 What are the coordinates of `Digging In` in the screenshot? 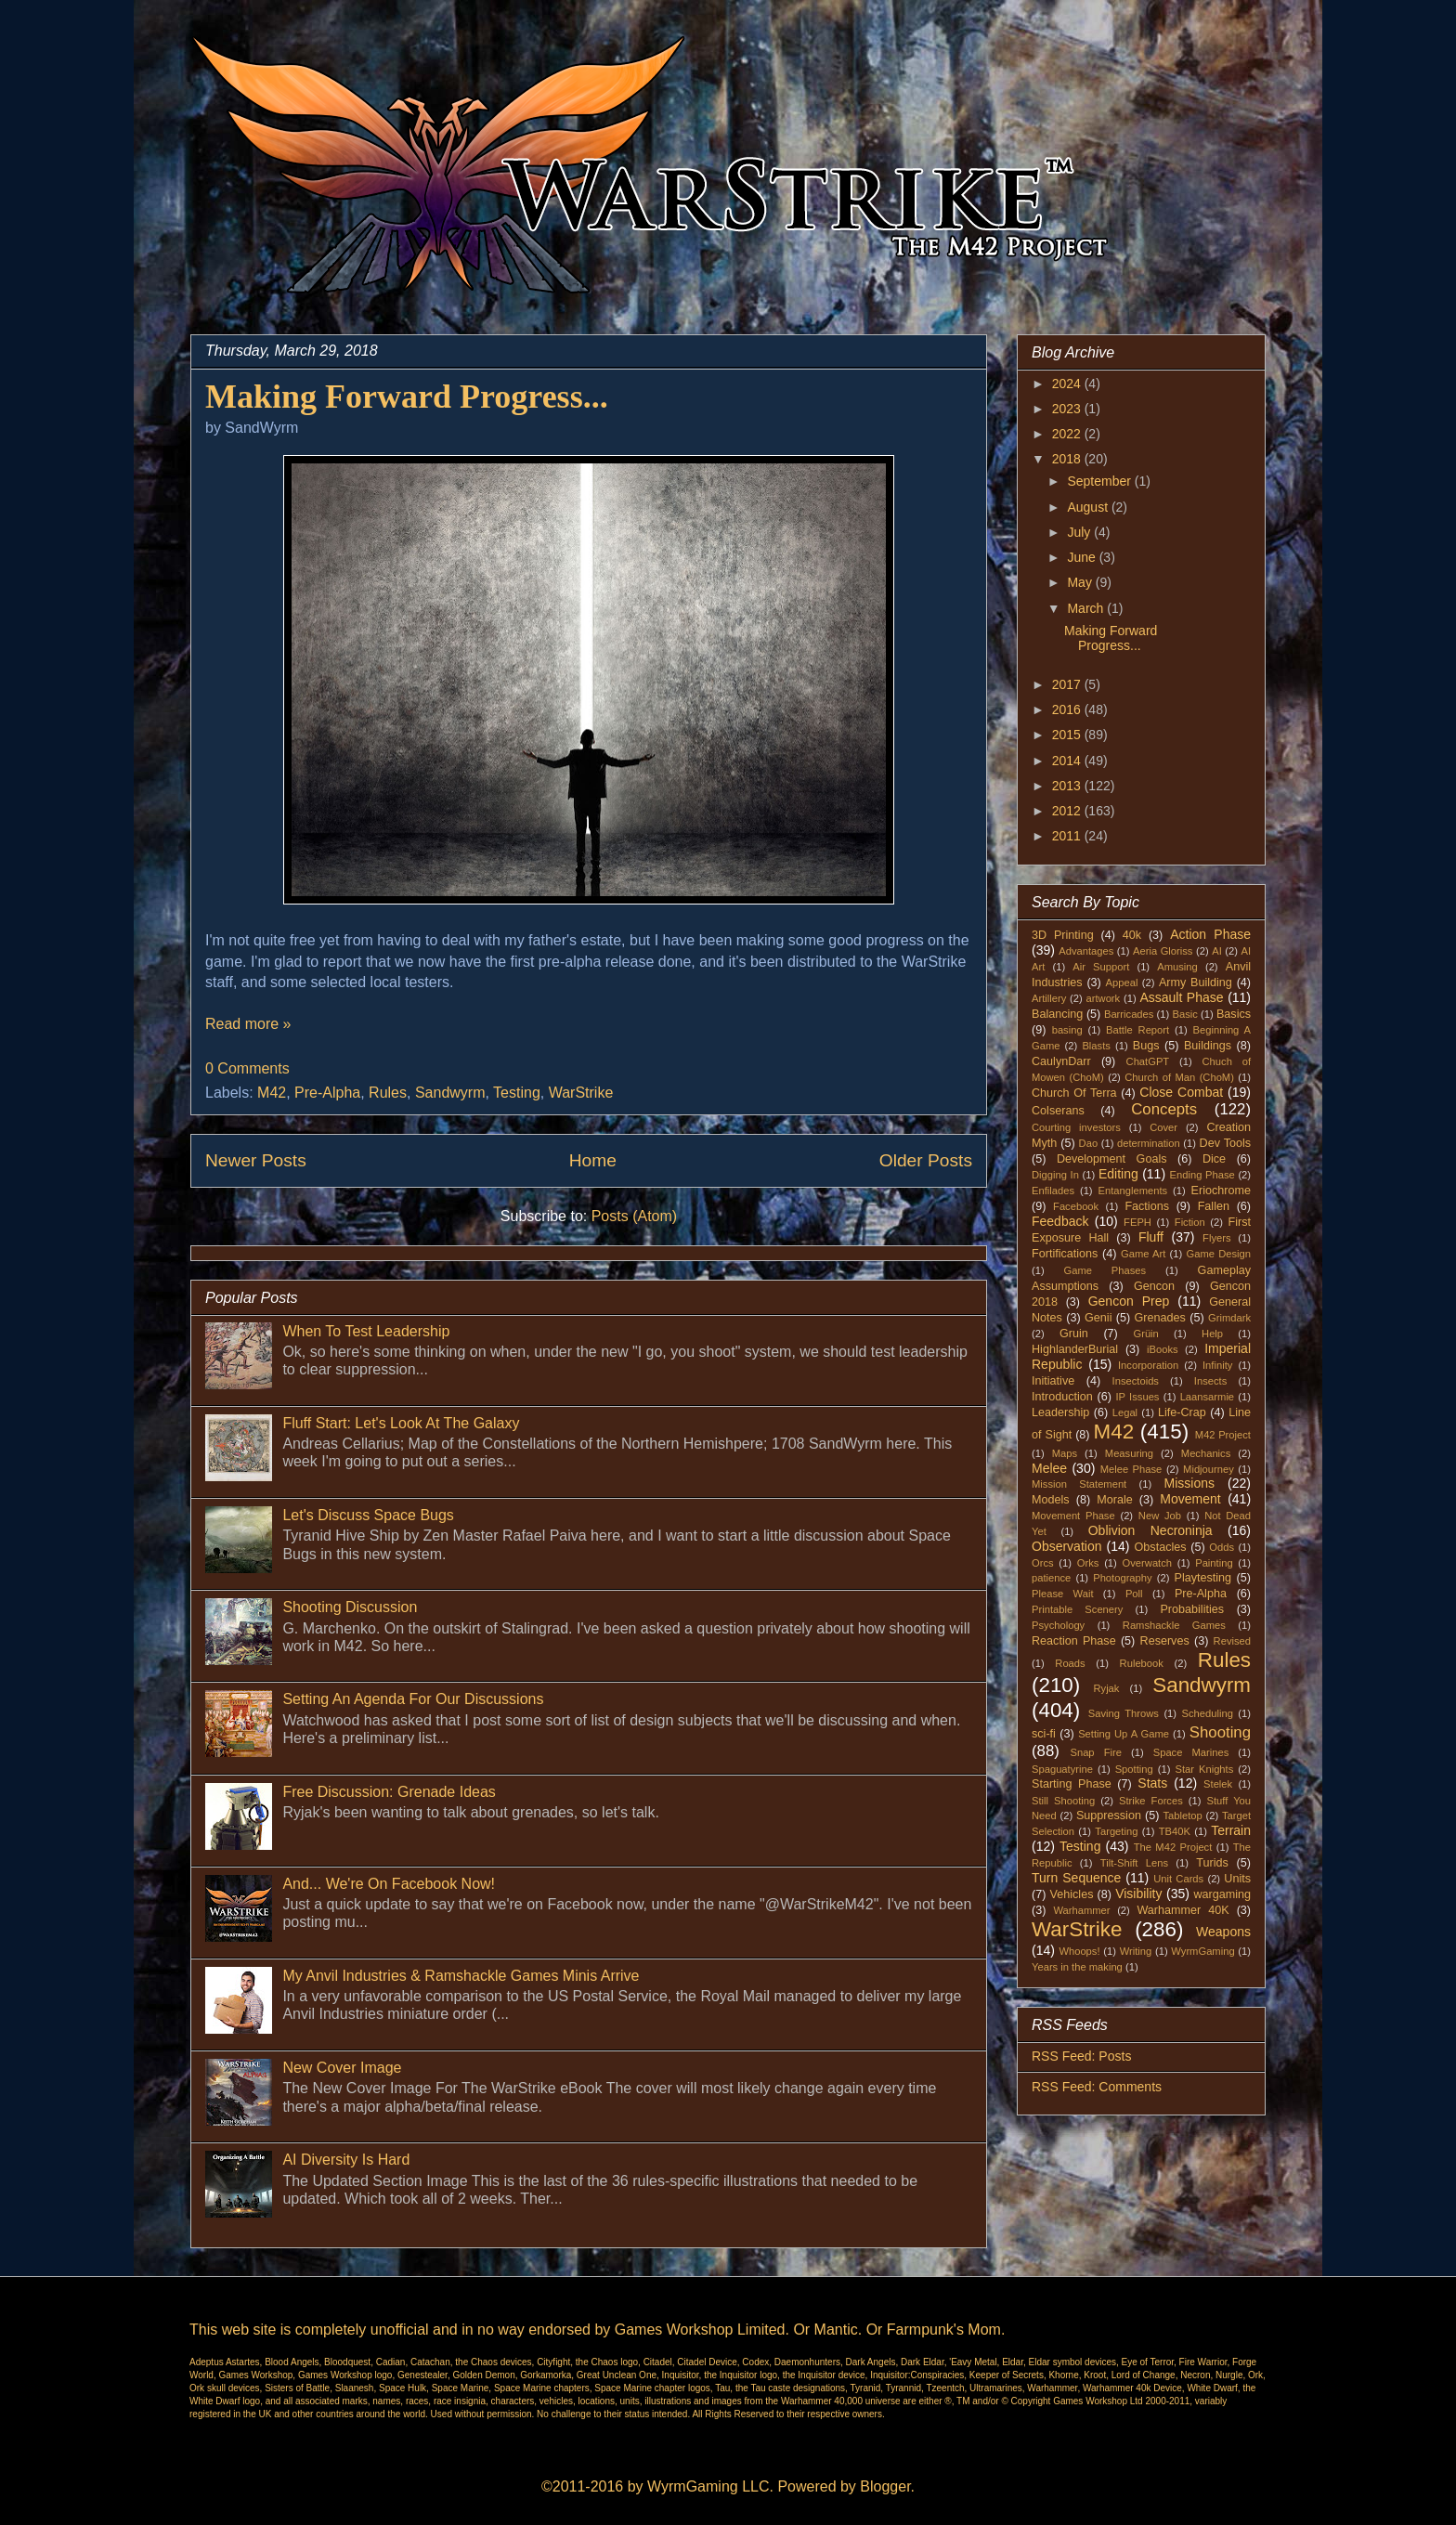 It's located at (1055, 1174).